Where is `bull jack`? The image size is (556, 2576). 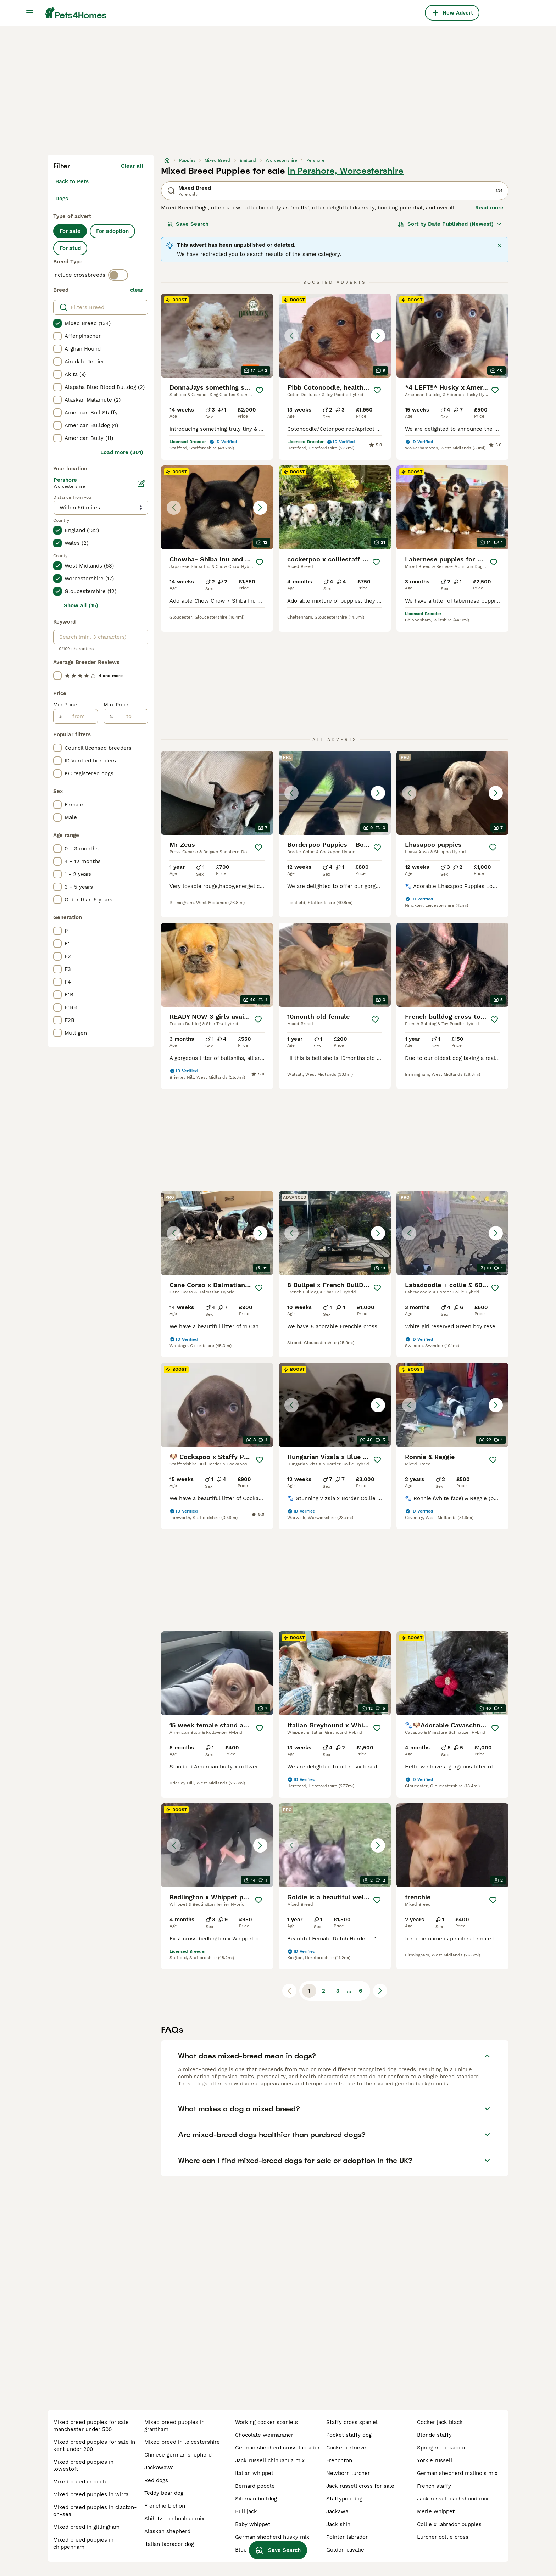
bull jack is located at coordinates (246, 2511).